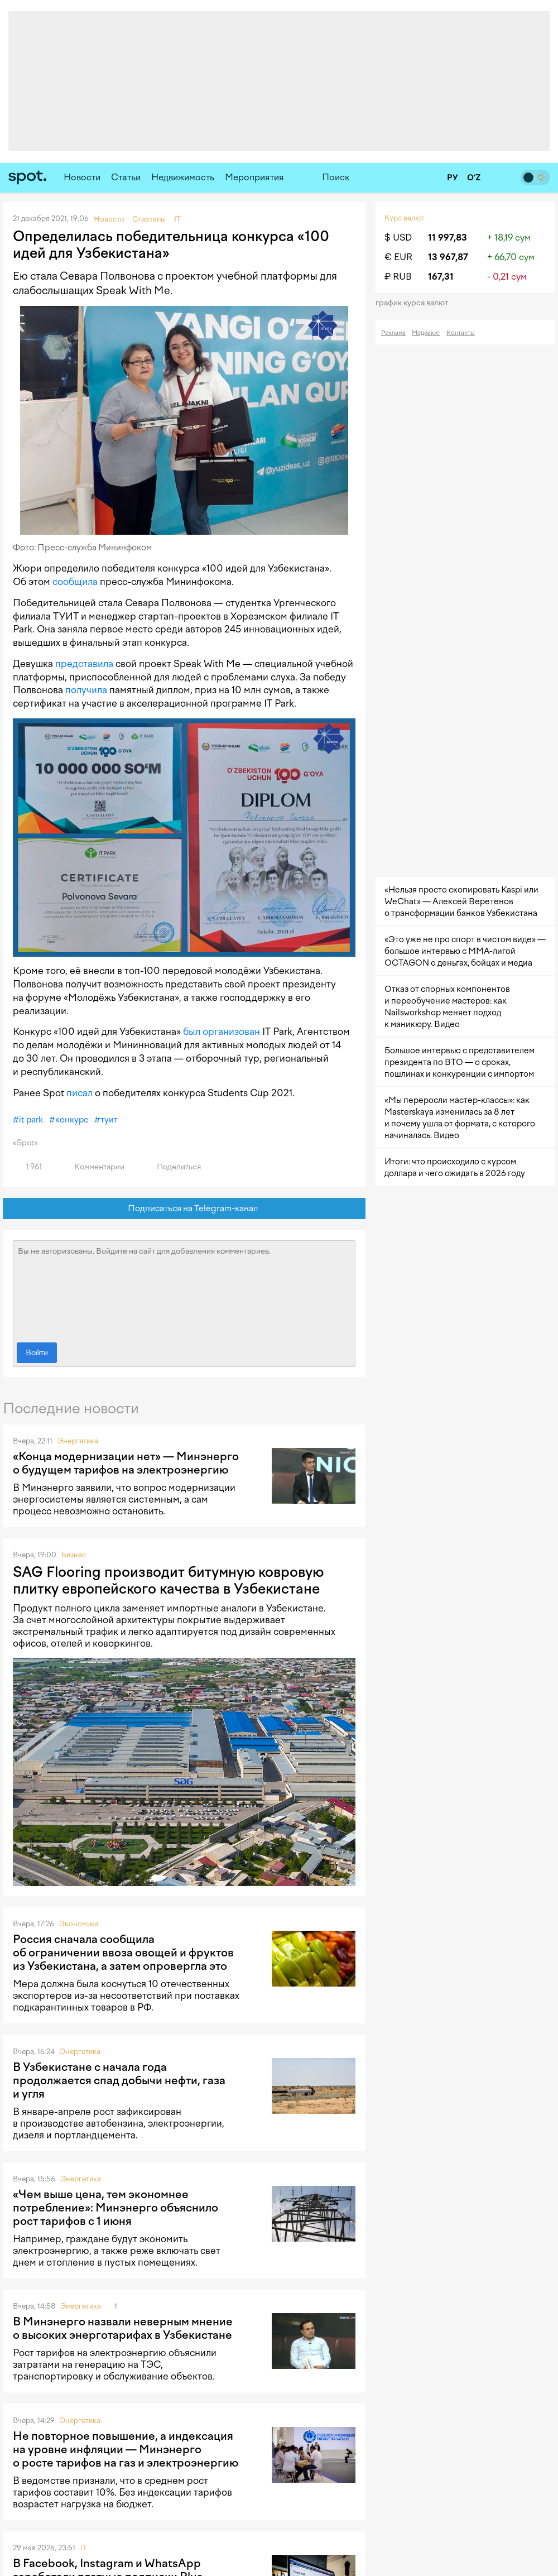 Image resolution: width=558 pixels, height=2576 pixels. I want to click on «Чем выше цена, тем экономнее потребление»: Минэнерго объяснило рост тарифов с 1 июня, so click(115, 2208).